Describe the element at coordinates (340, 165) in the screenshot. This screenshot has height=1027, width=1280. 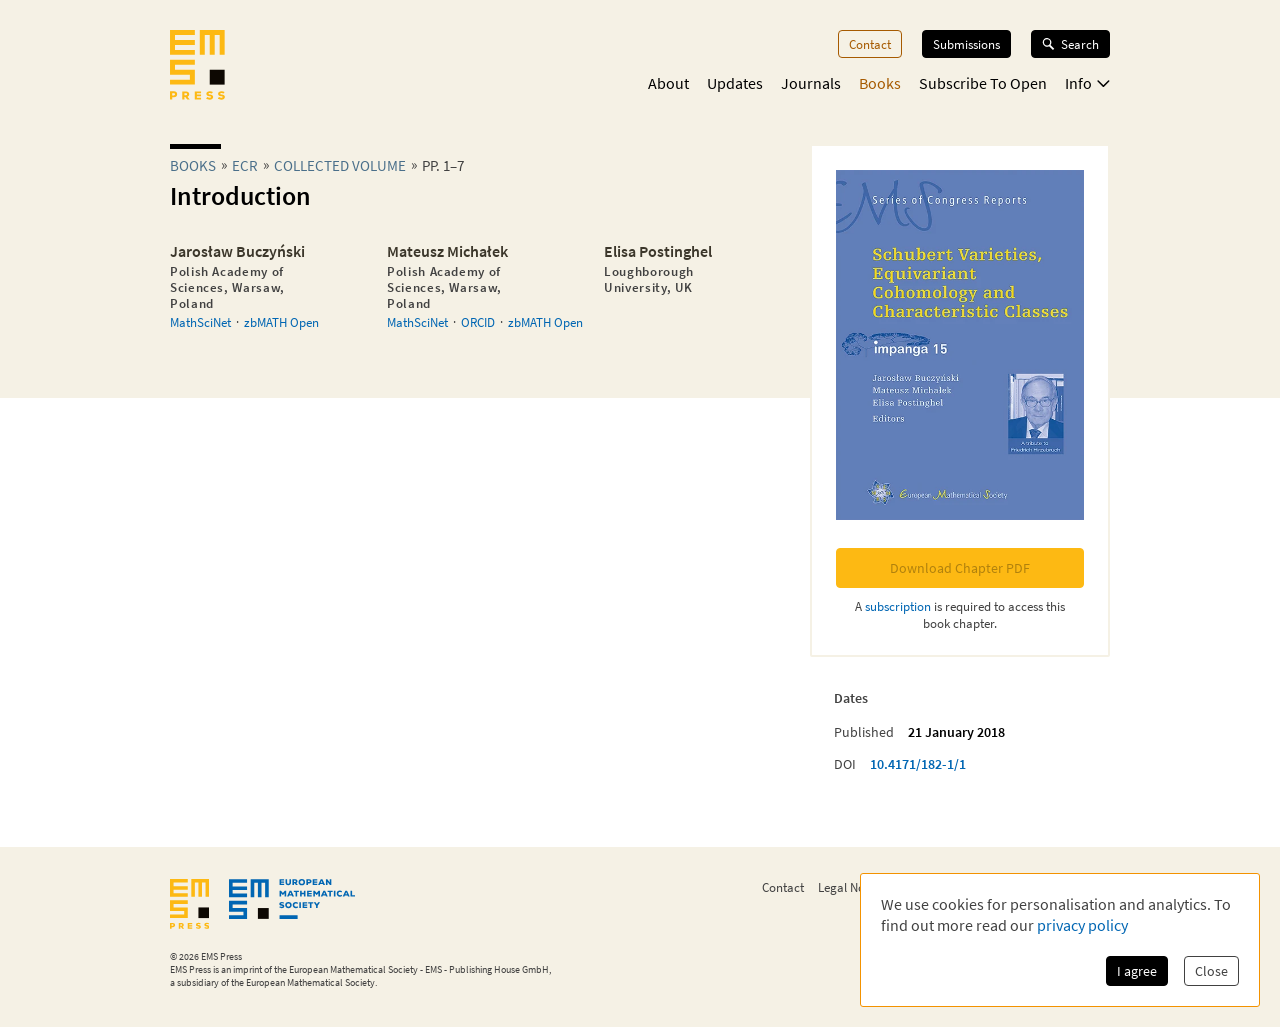
I see `Collected Volume` at that location.